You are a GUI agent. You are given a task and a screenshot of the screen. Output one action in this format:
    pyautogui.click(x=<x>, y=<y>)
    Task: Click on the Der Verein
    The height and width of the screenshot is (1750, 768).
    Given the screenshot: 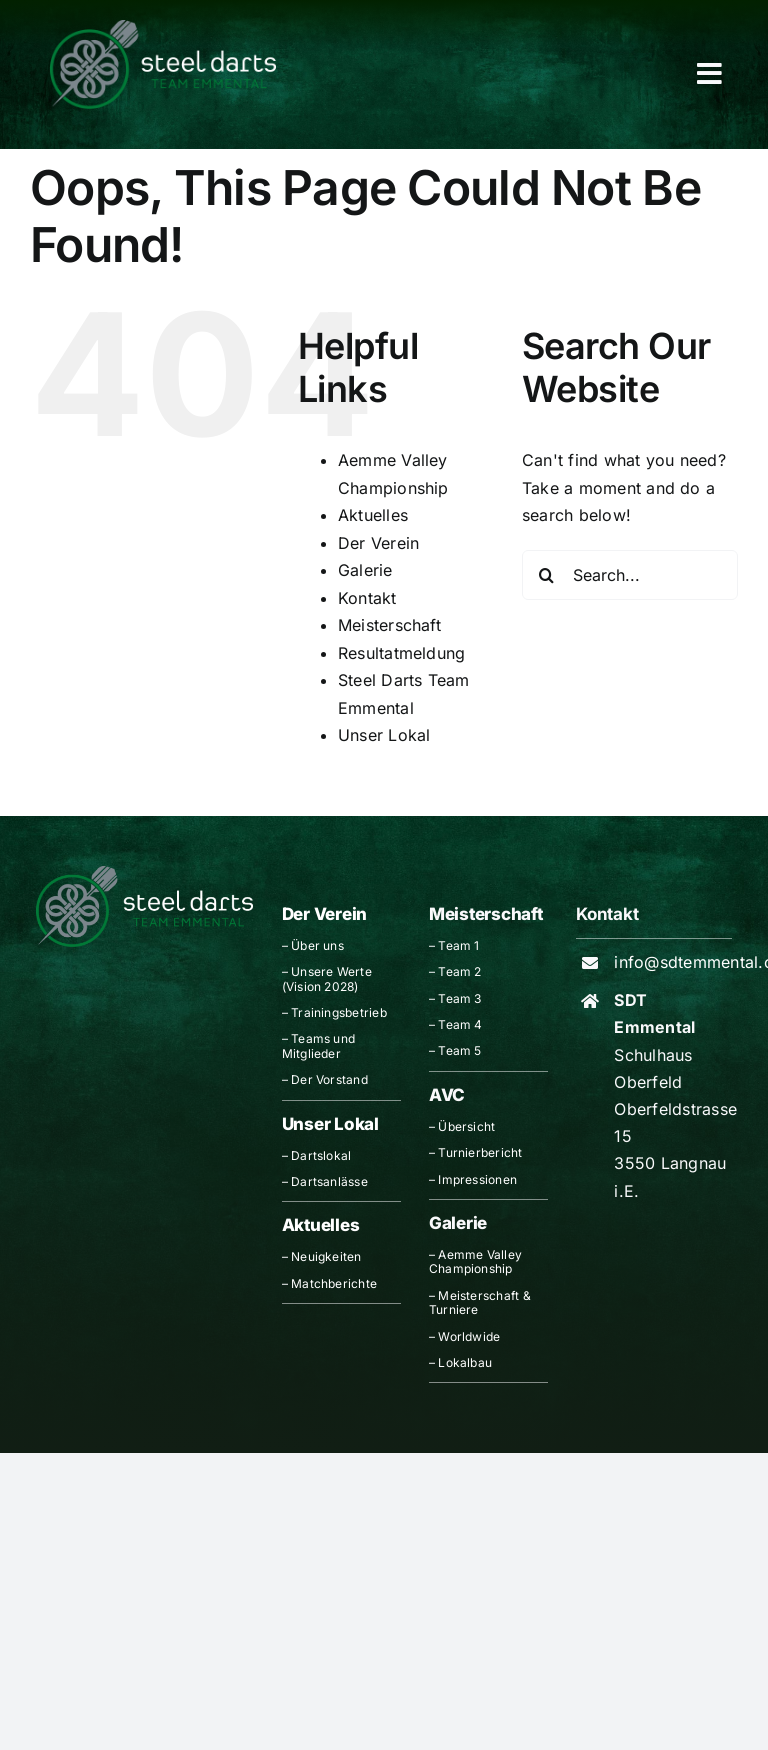 What is the action you would take?
    pyautogui.click(x=378, y=543)
    